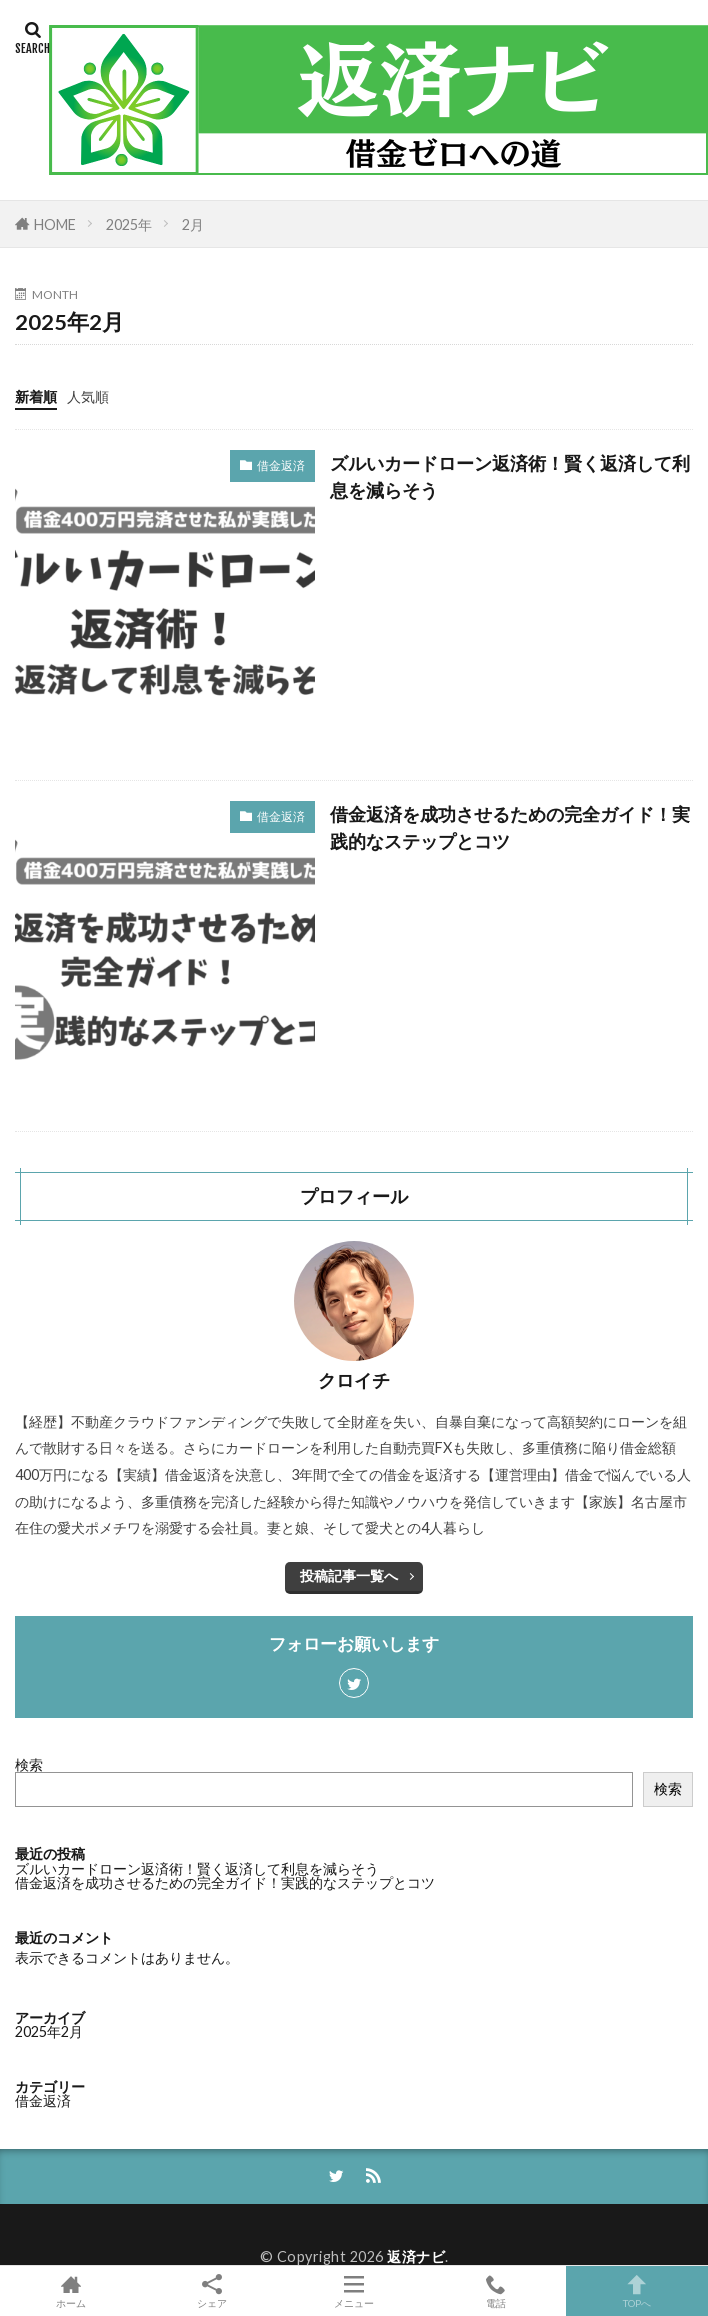 The image size is (708, 2316). I want to click on 新着順, so click(36, 396).